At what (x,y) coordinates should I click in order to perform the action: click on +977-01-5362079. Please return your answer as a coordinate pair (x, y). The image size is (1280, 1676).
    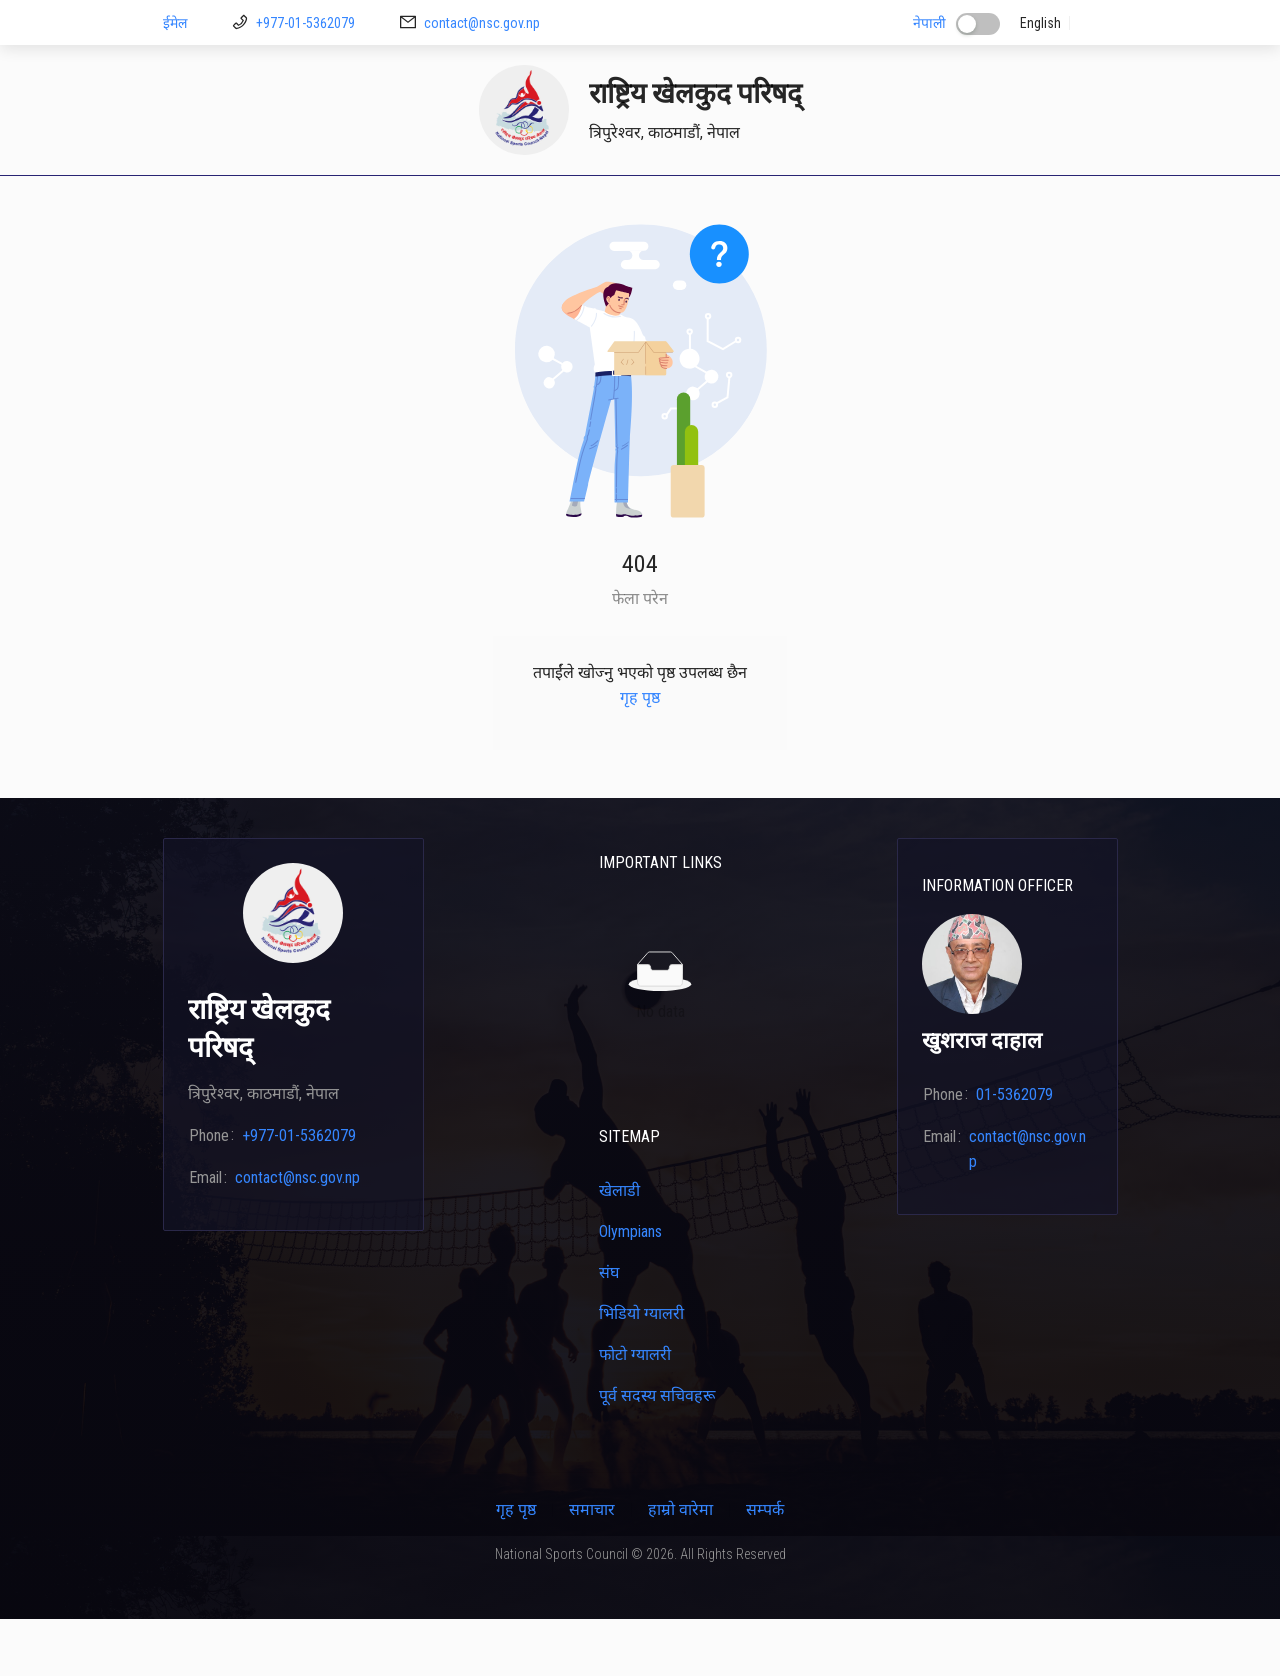
    Looking at the image, I should click on (305, 23).